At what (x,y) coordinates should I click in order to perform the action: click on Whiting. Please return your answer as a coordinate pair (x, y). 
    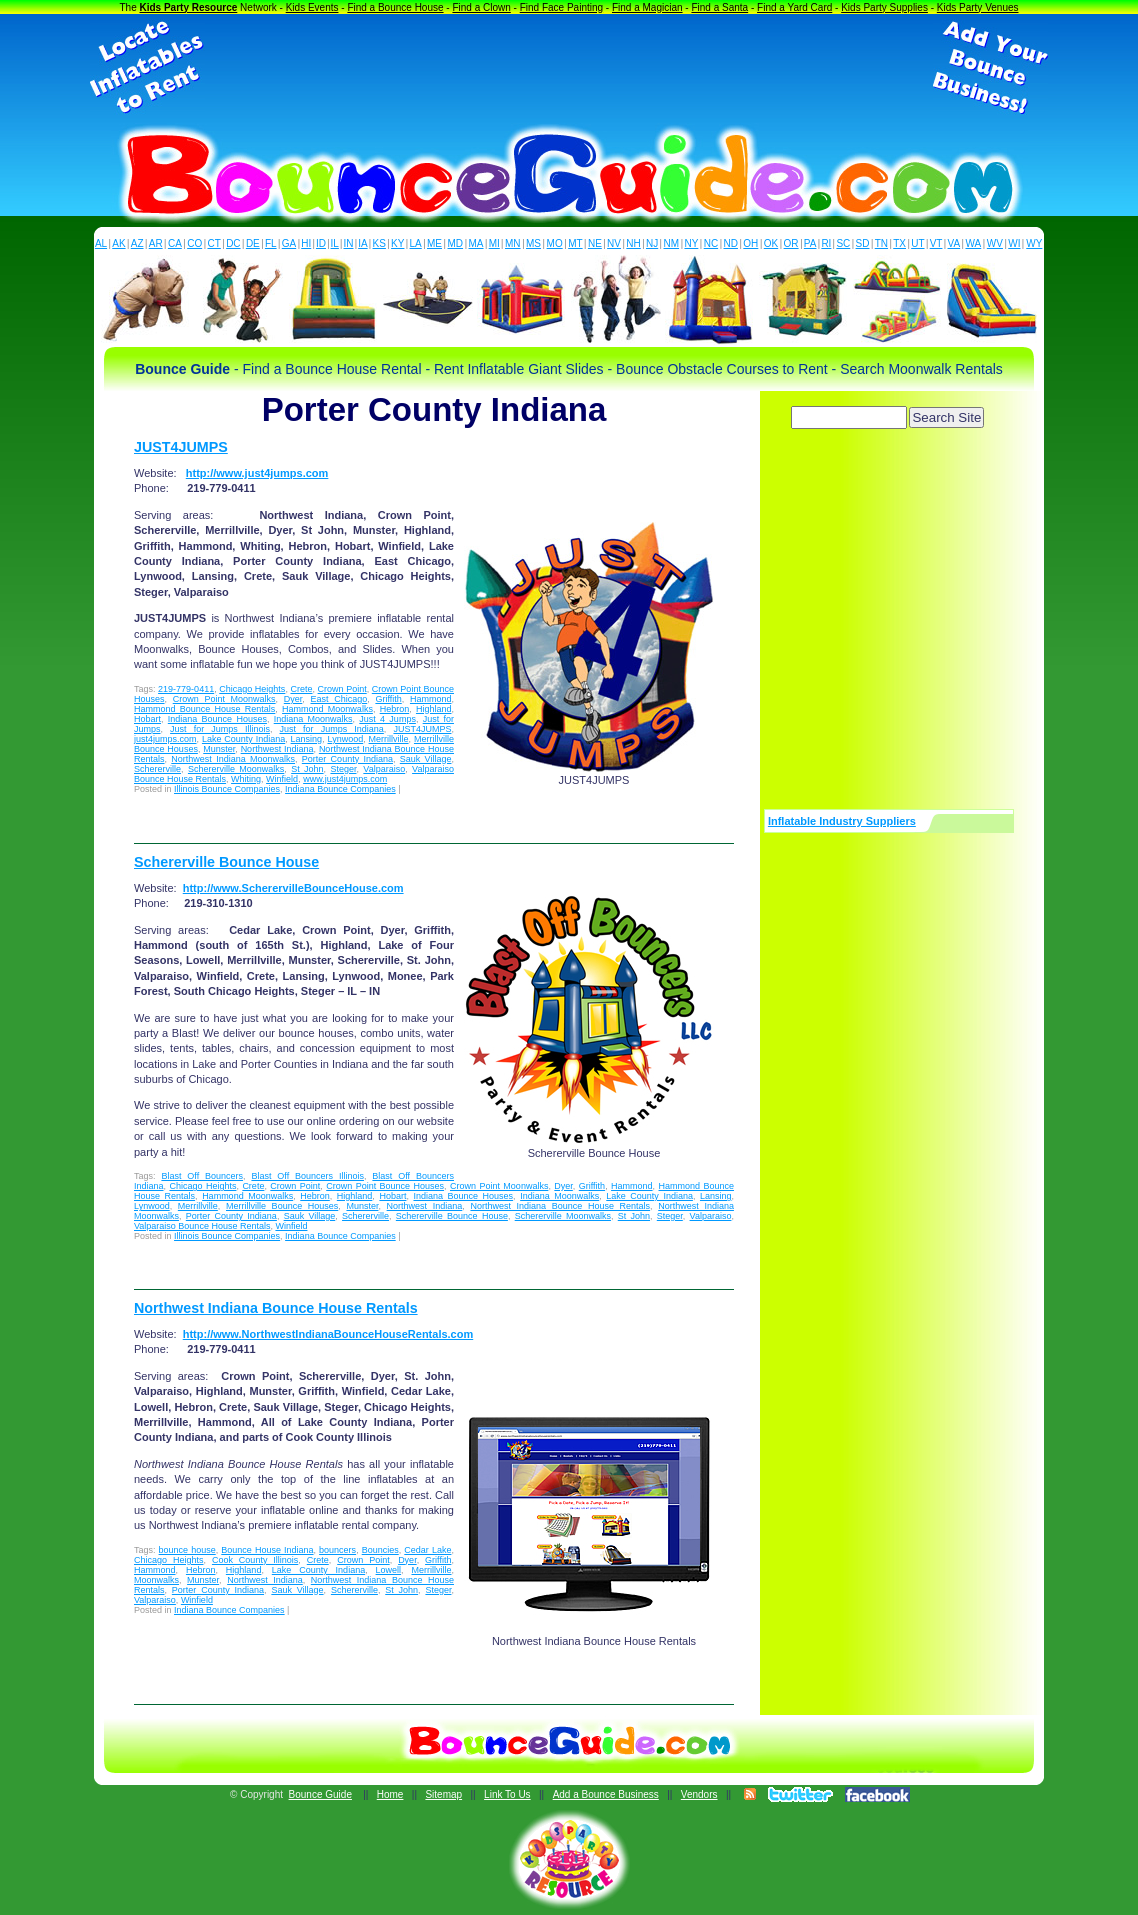
    Looking at the image, I should click on (246, 779).